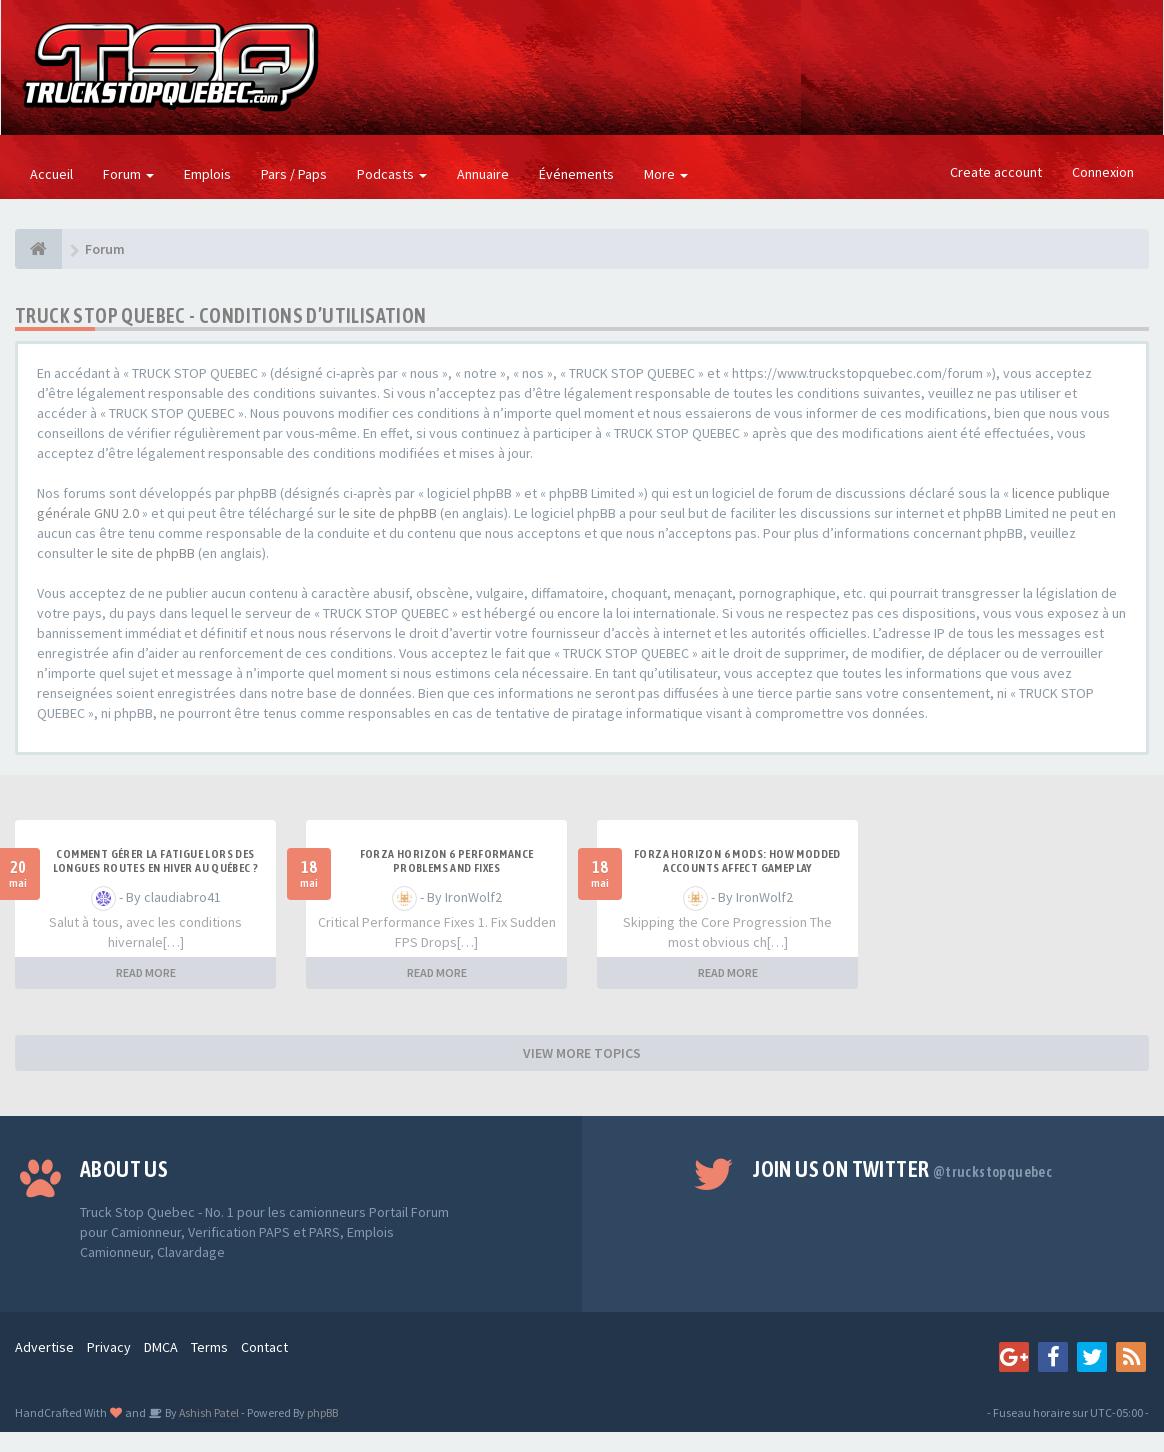 The width and height of the screenshot is (1164, 1452). I want to click on Podcasts, so click(392, 174).